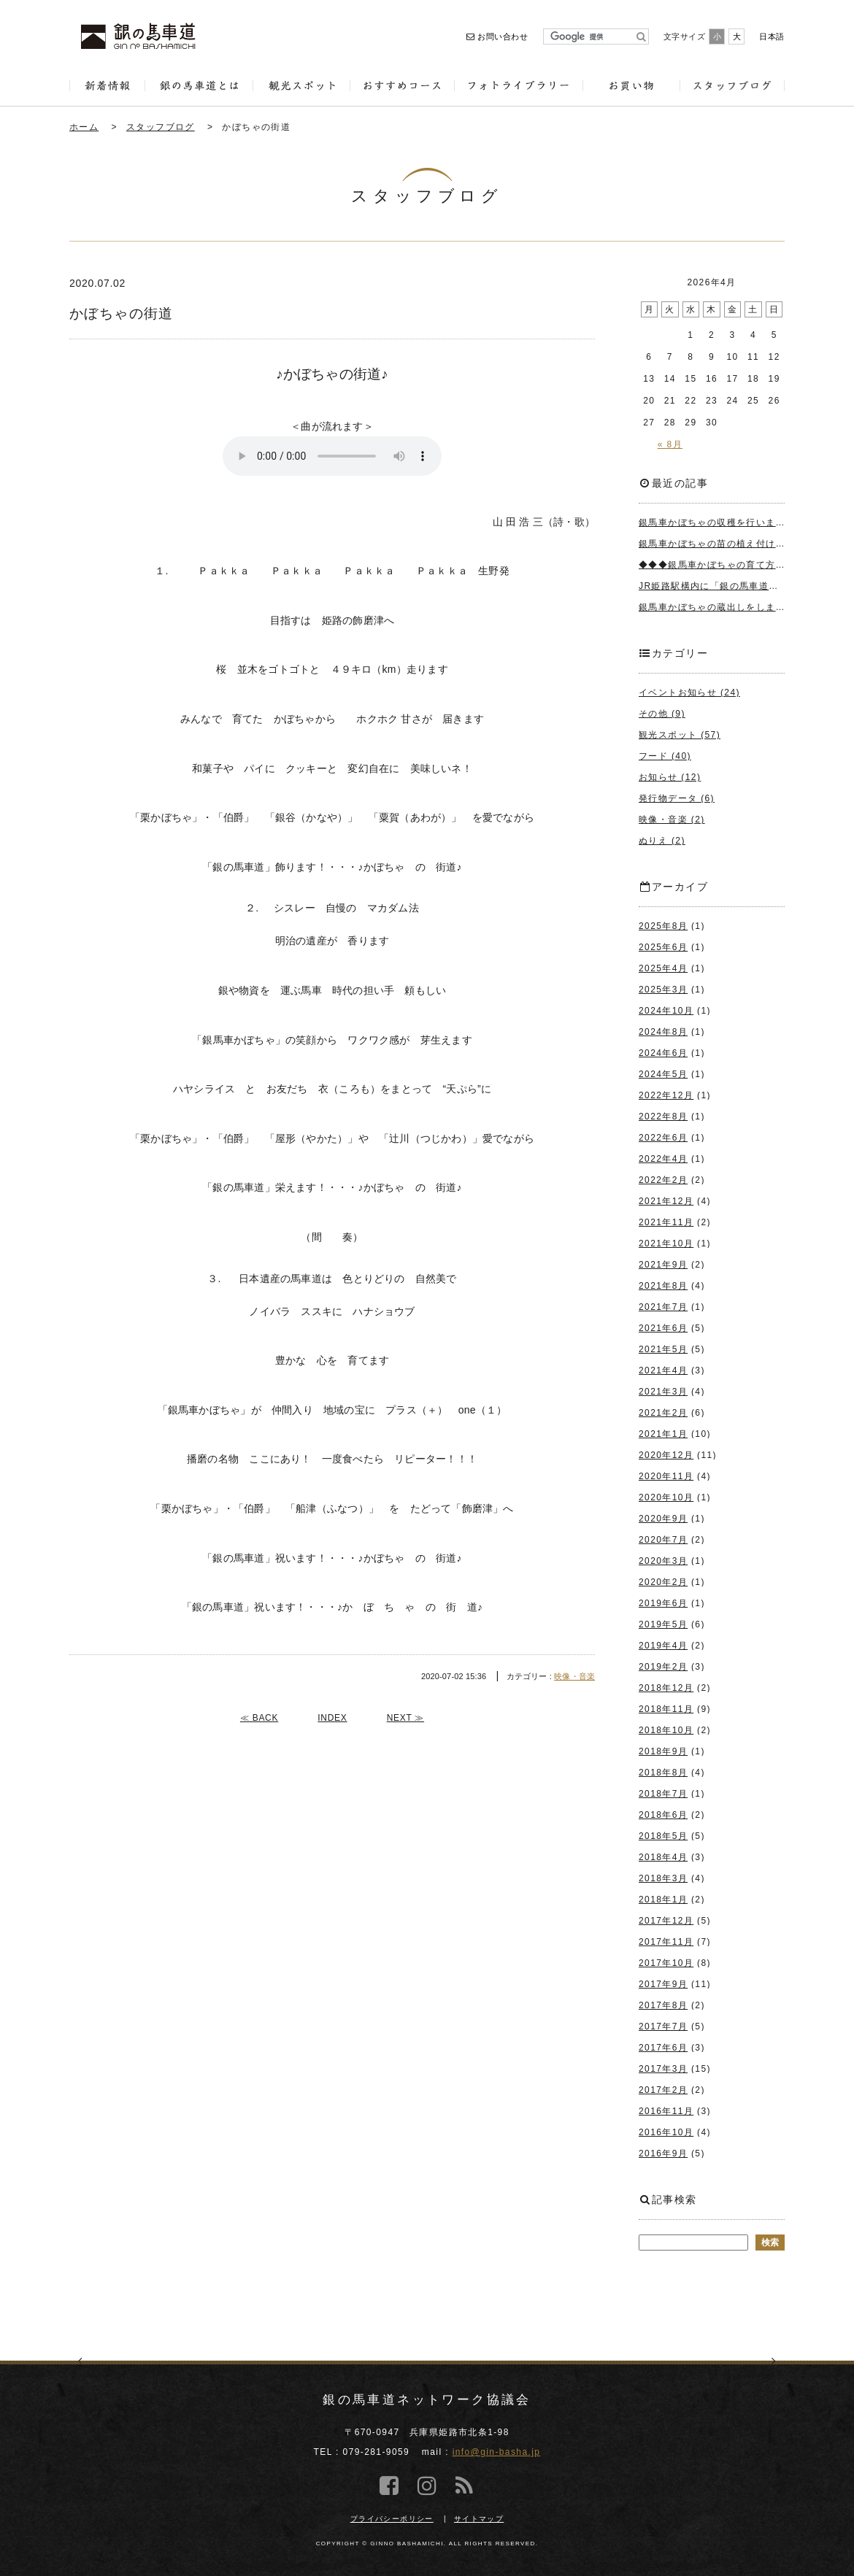 This screenshot has width=854, height=2576. What do you see at coordinates (663, 926) in the screenshot?
I see `2025年8月` at bounding box center [663, 926].